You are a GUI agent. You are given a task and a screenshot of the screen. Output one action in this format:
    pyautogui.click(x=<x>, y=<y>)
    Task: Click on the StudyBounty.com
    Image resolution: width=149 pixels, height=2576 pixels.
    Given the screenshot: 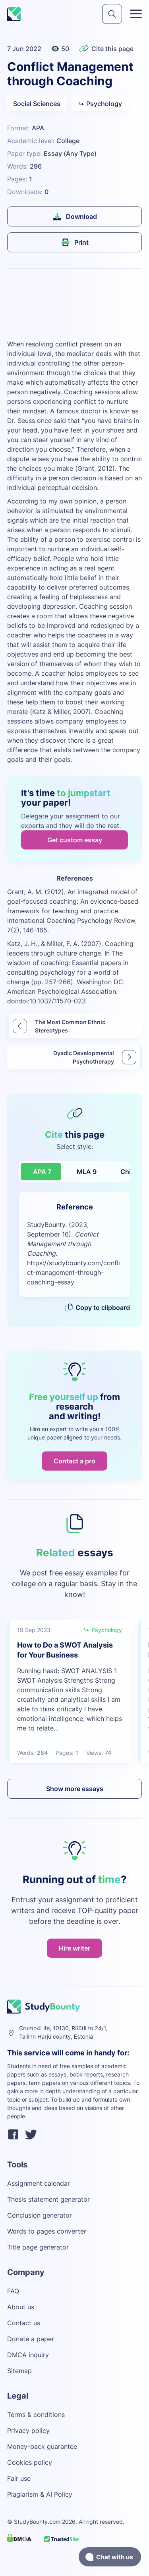 What is the action you would take?
    pyautogui.click(x=37, y=2521)
    